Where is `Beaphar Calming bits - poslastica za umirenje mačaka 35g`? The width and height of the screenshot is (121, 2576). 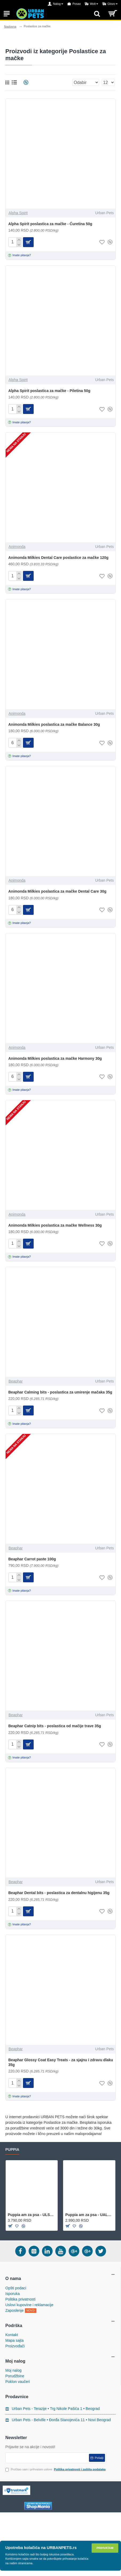
Beaphar Calming bits - poslastica za umirenje mačaka 35g is located at coordinates (60, 1392).